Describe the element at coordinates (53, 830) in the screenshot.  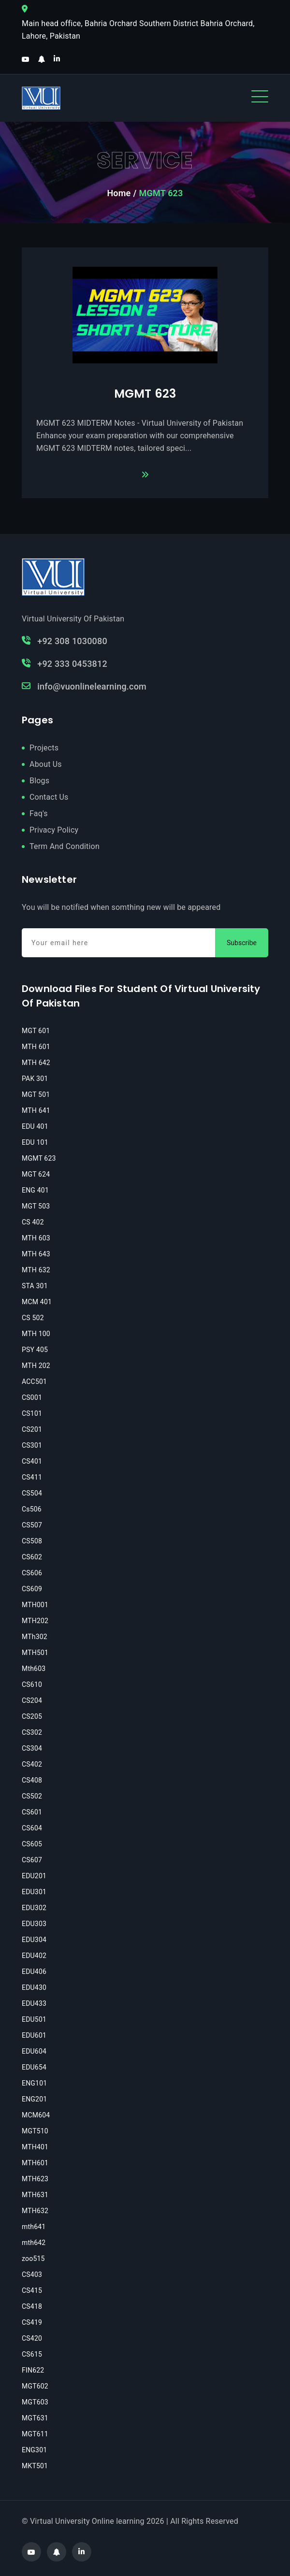
I see `Privacy Policy` at that location.